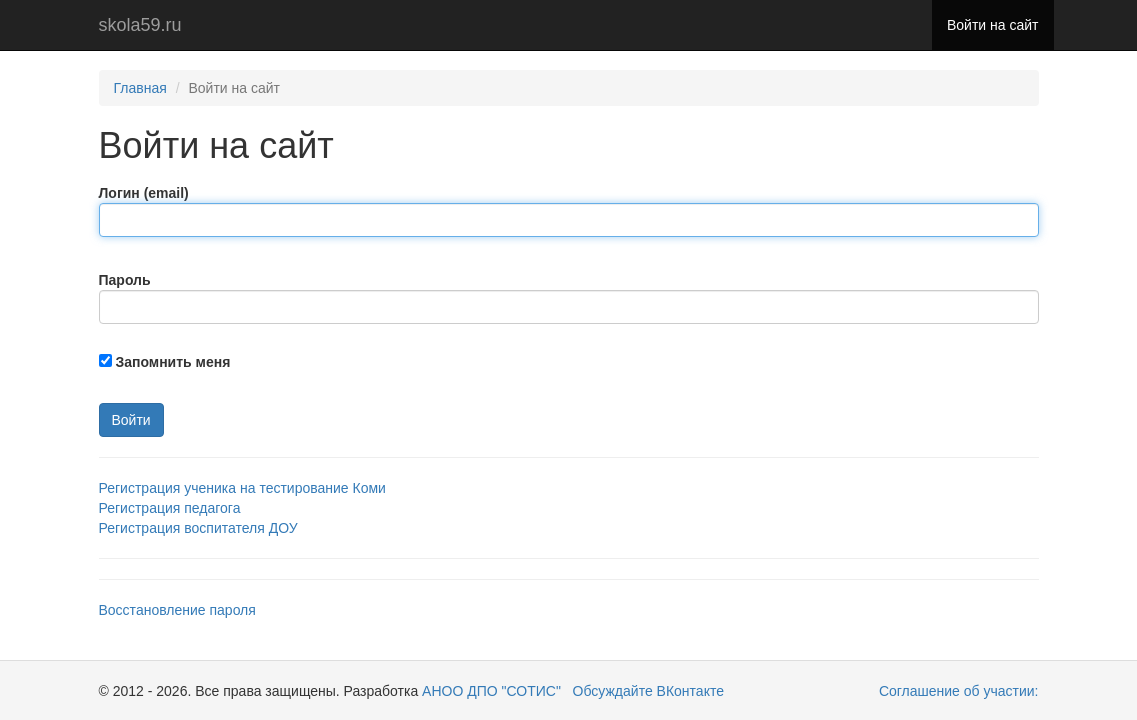 The width and height of the screenshot is (1137, 720). Describe the element at coordinates (489, 691) in the screenshot. I see `АНОО ДПО "СОТИС"` at that location.